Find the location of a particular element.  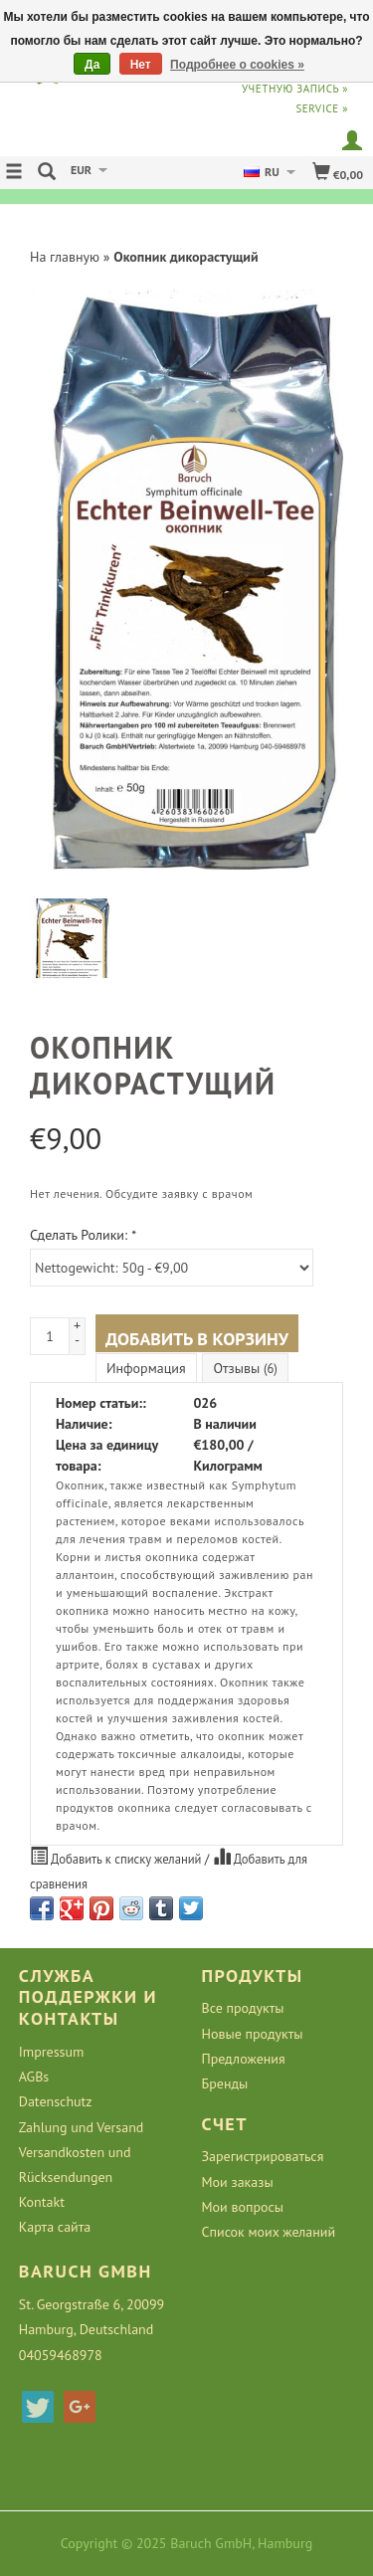

Зарегистрироваться is located at coordinates (263, 2156).